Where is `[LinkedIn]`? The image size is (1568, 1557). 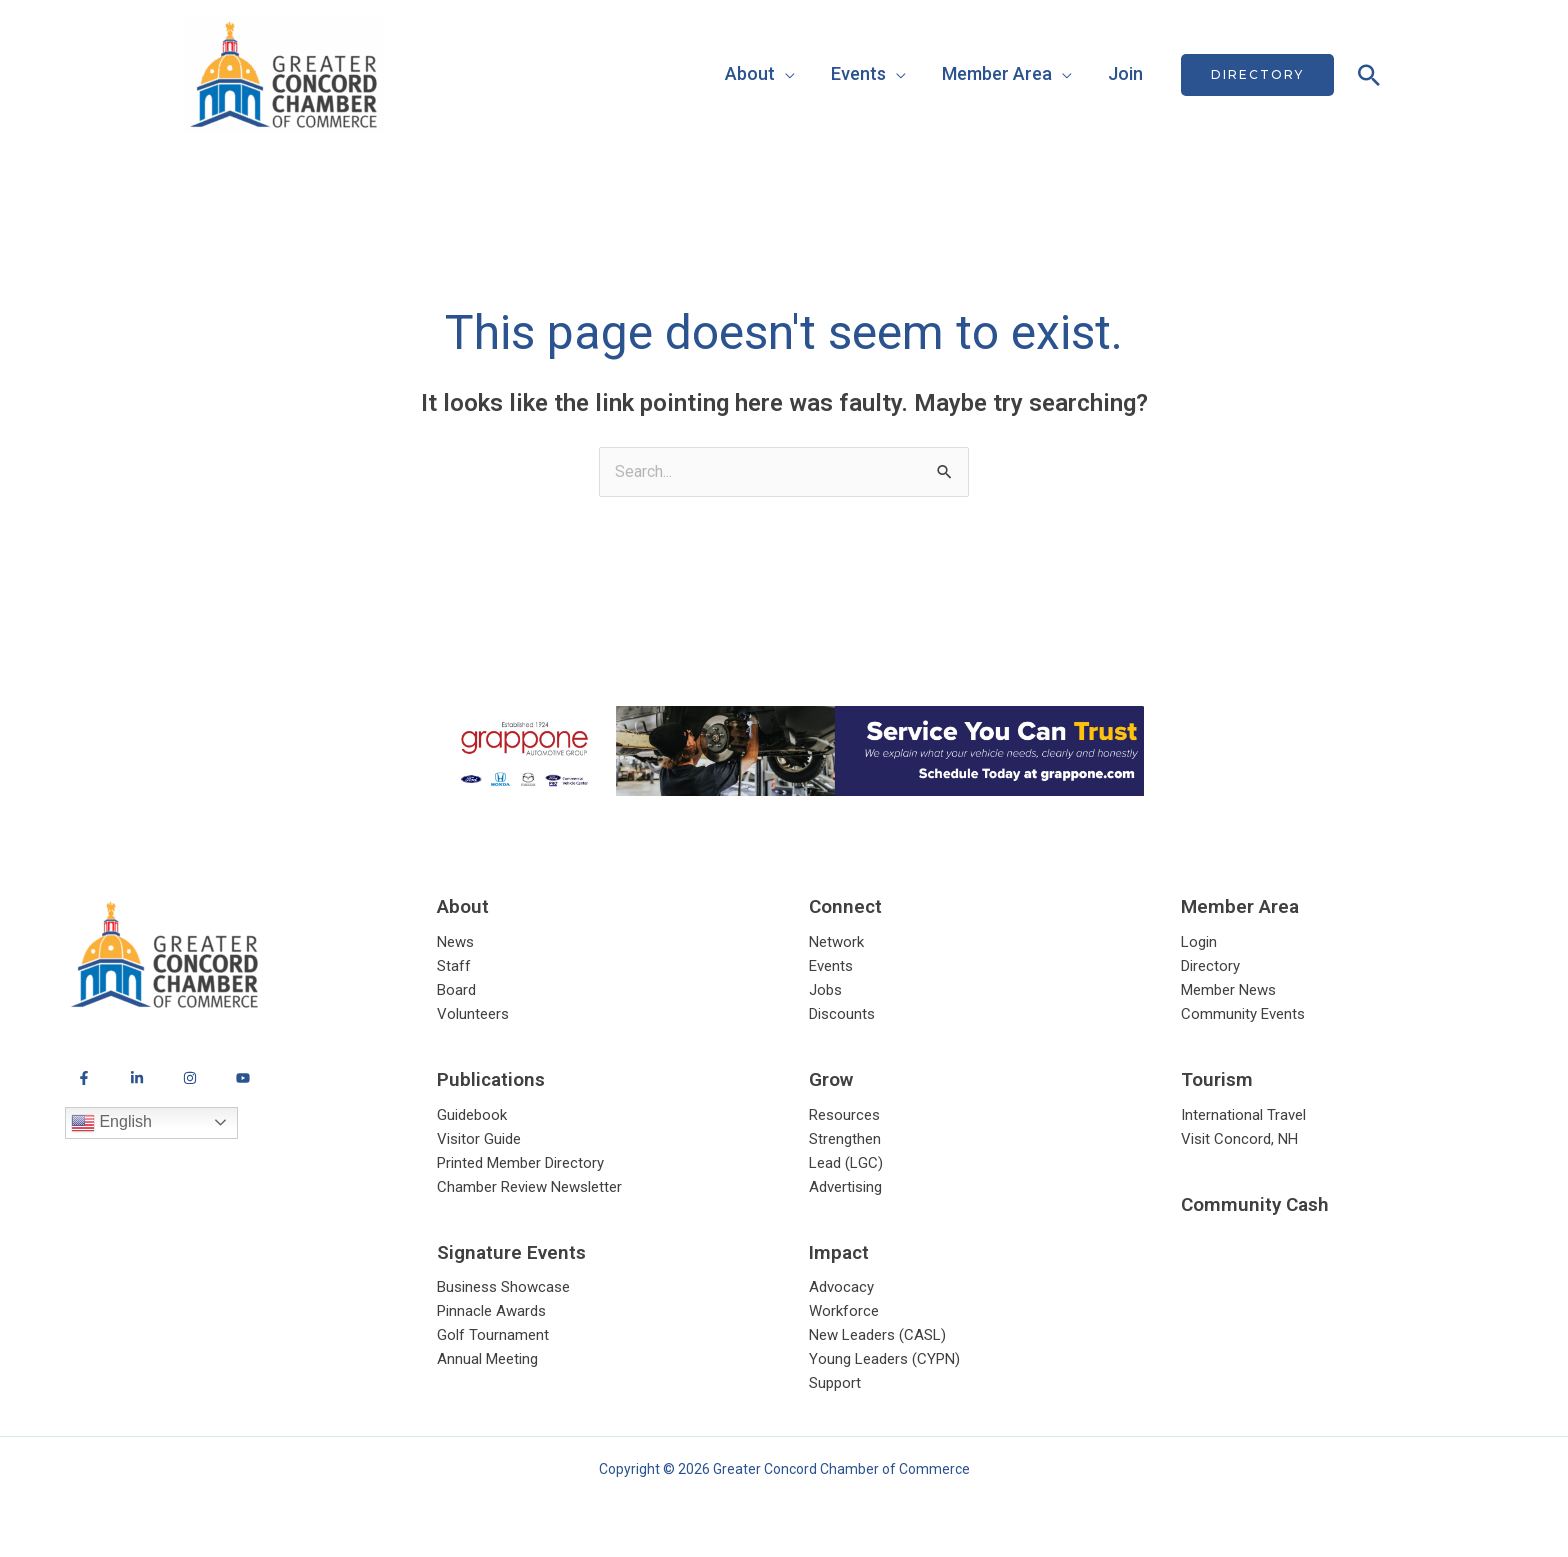
[LinkedIn] is located at coordinates (137, 1078).